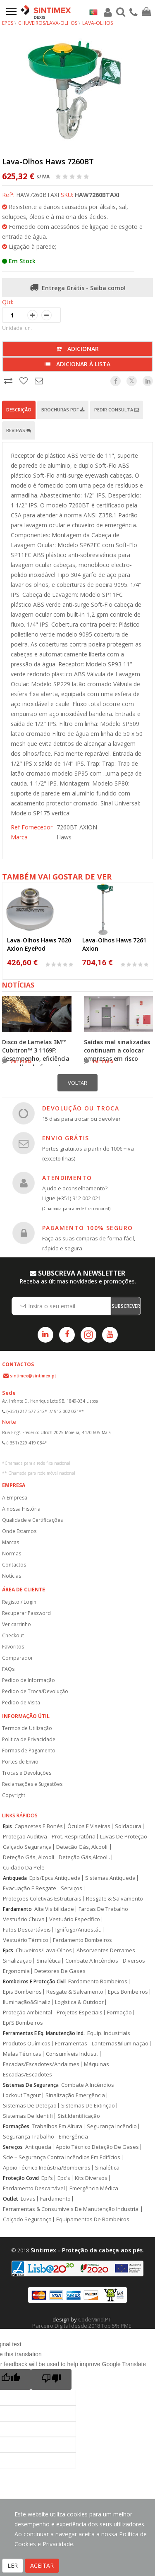 The height and width of the screenshot is (2576, 155). Describe the element at coordinates (73, 1836) in the screenshot. I see `Prot. Respiratória` at that location.